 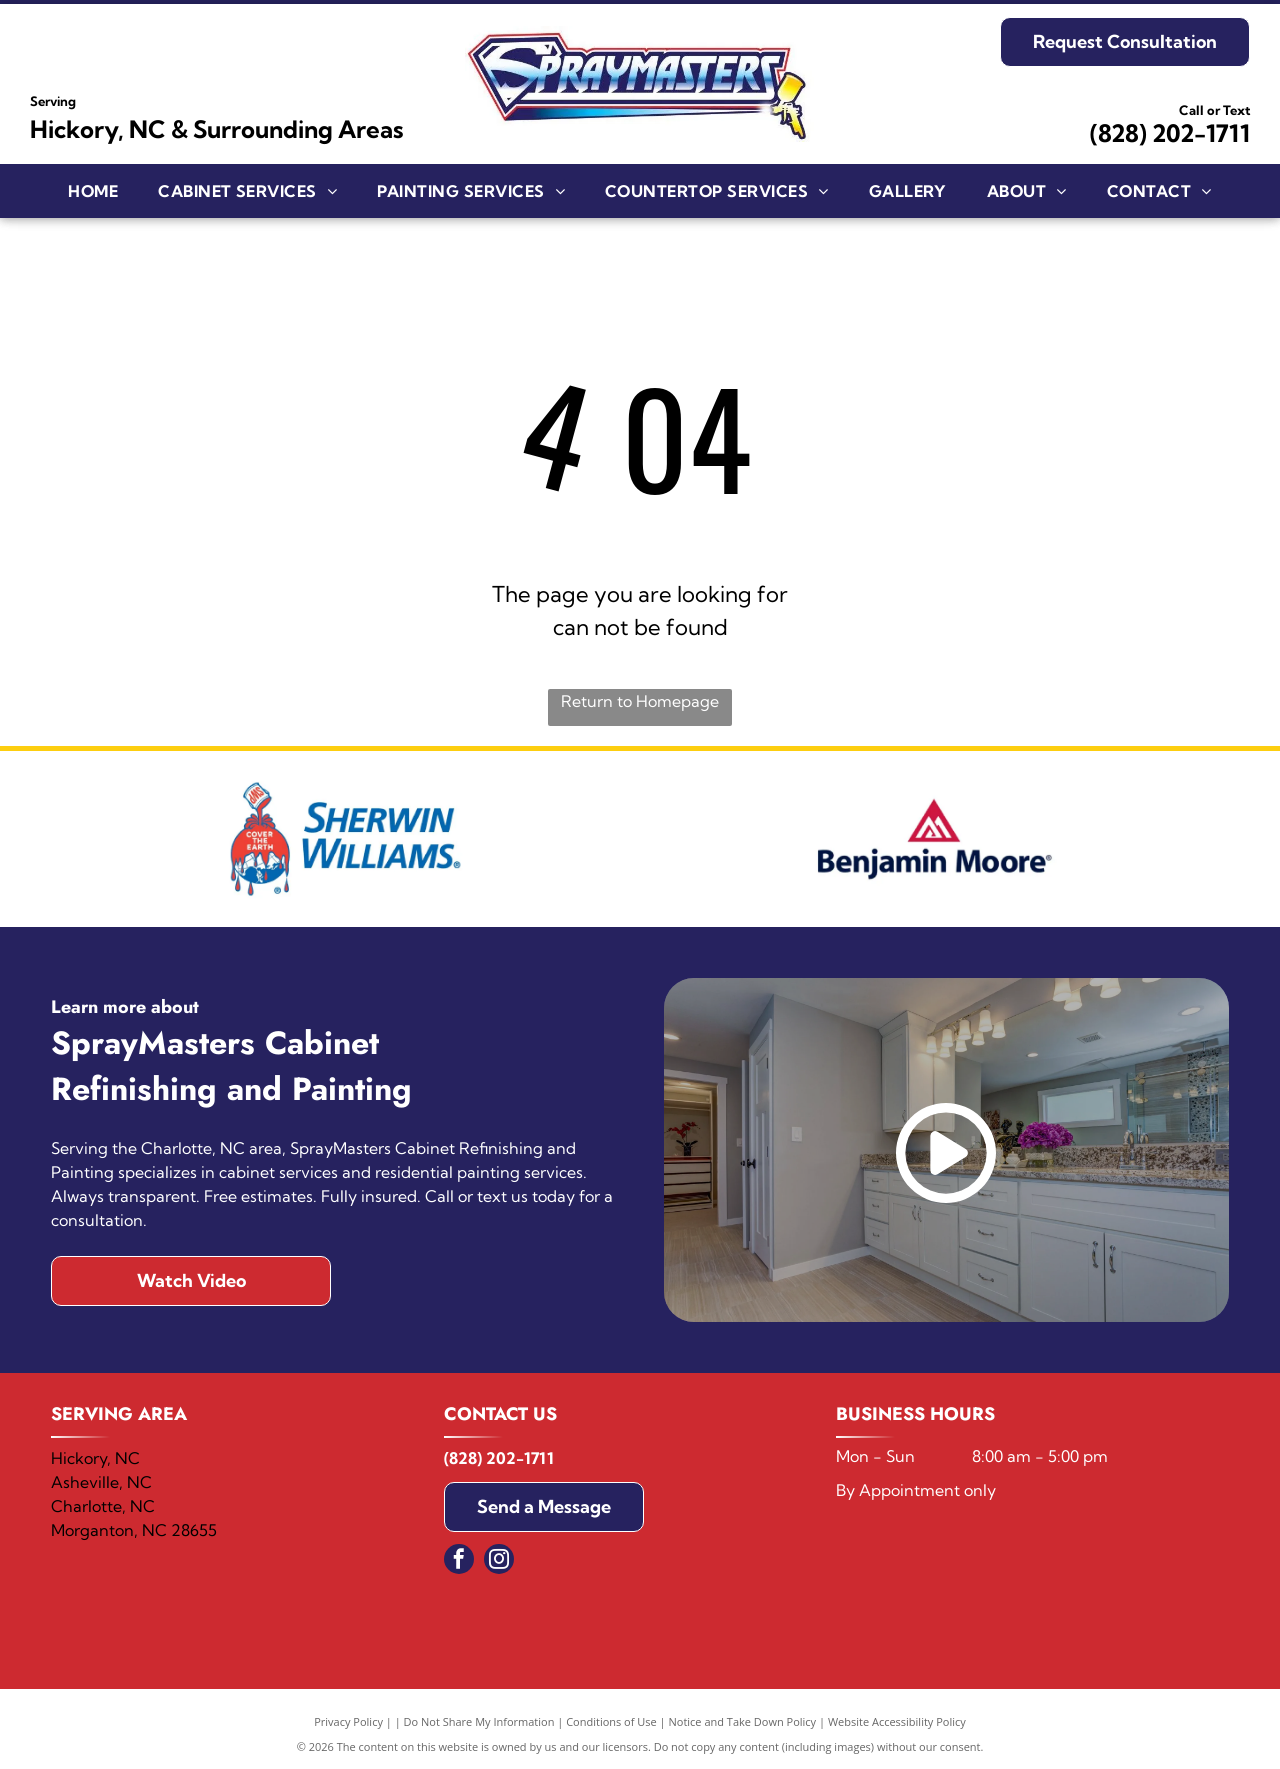 I want to click on Privacy Policy, so click(x=348, y=1721).